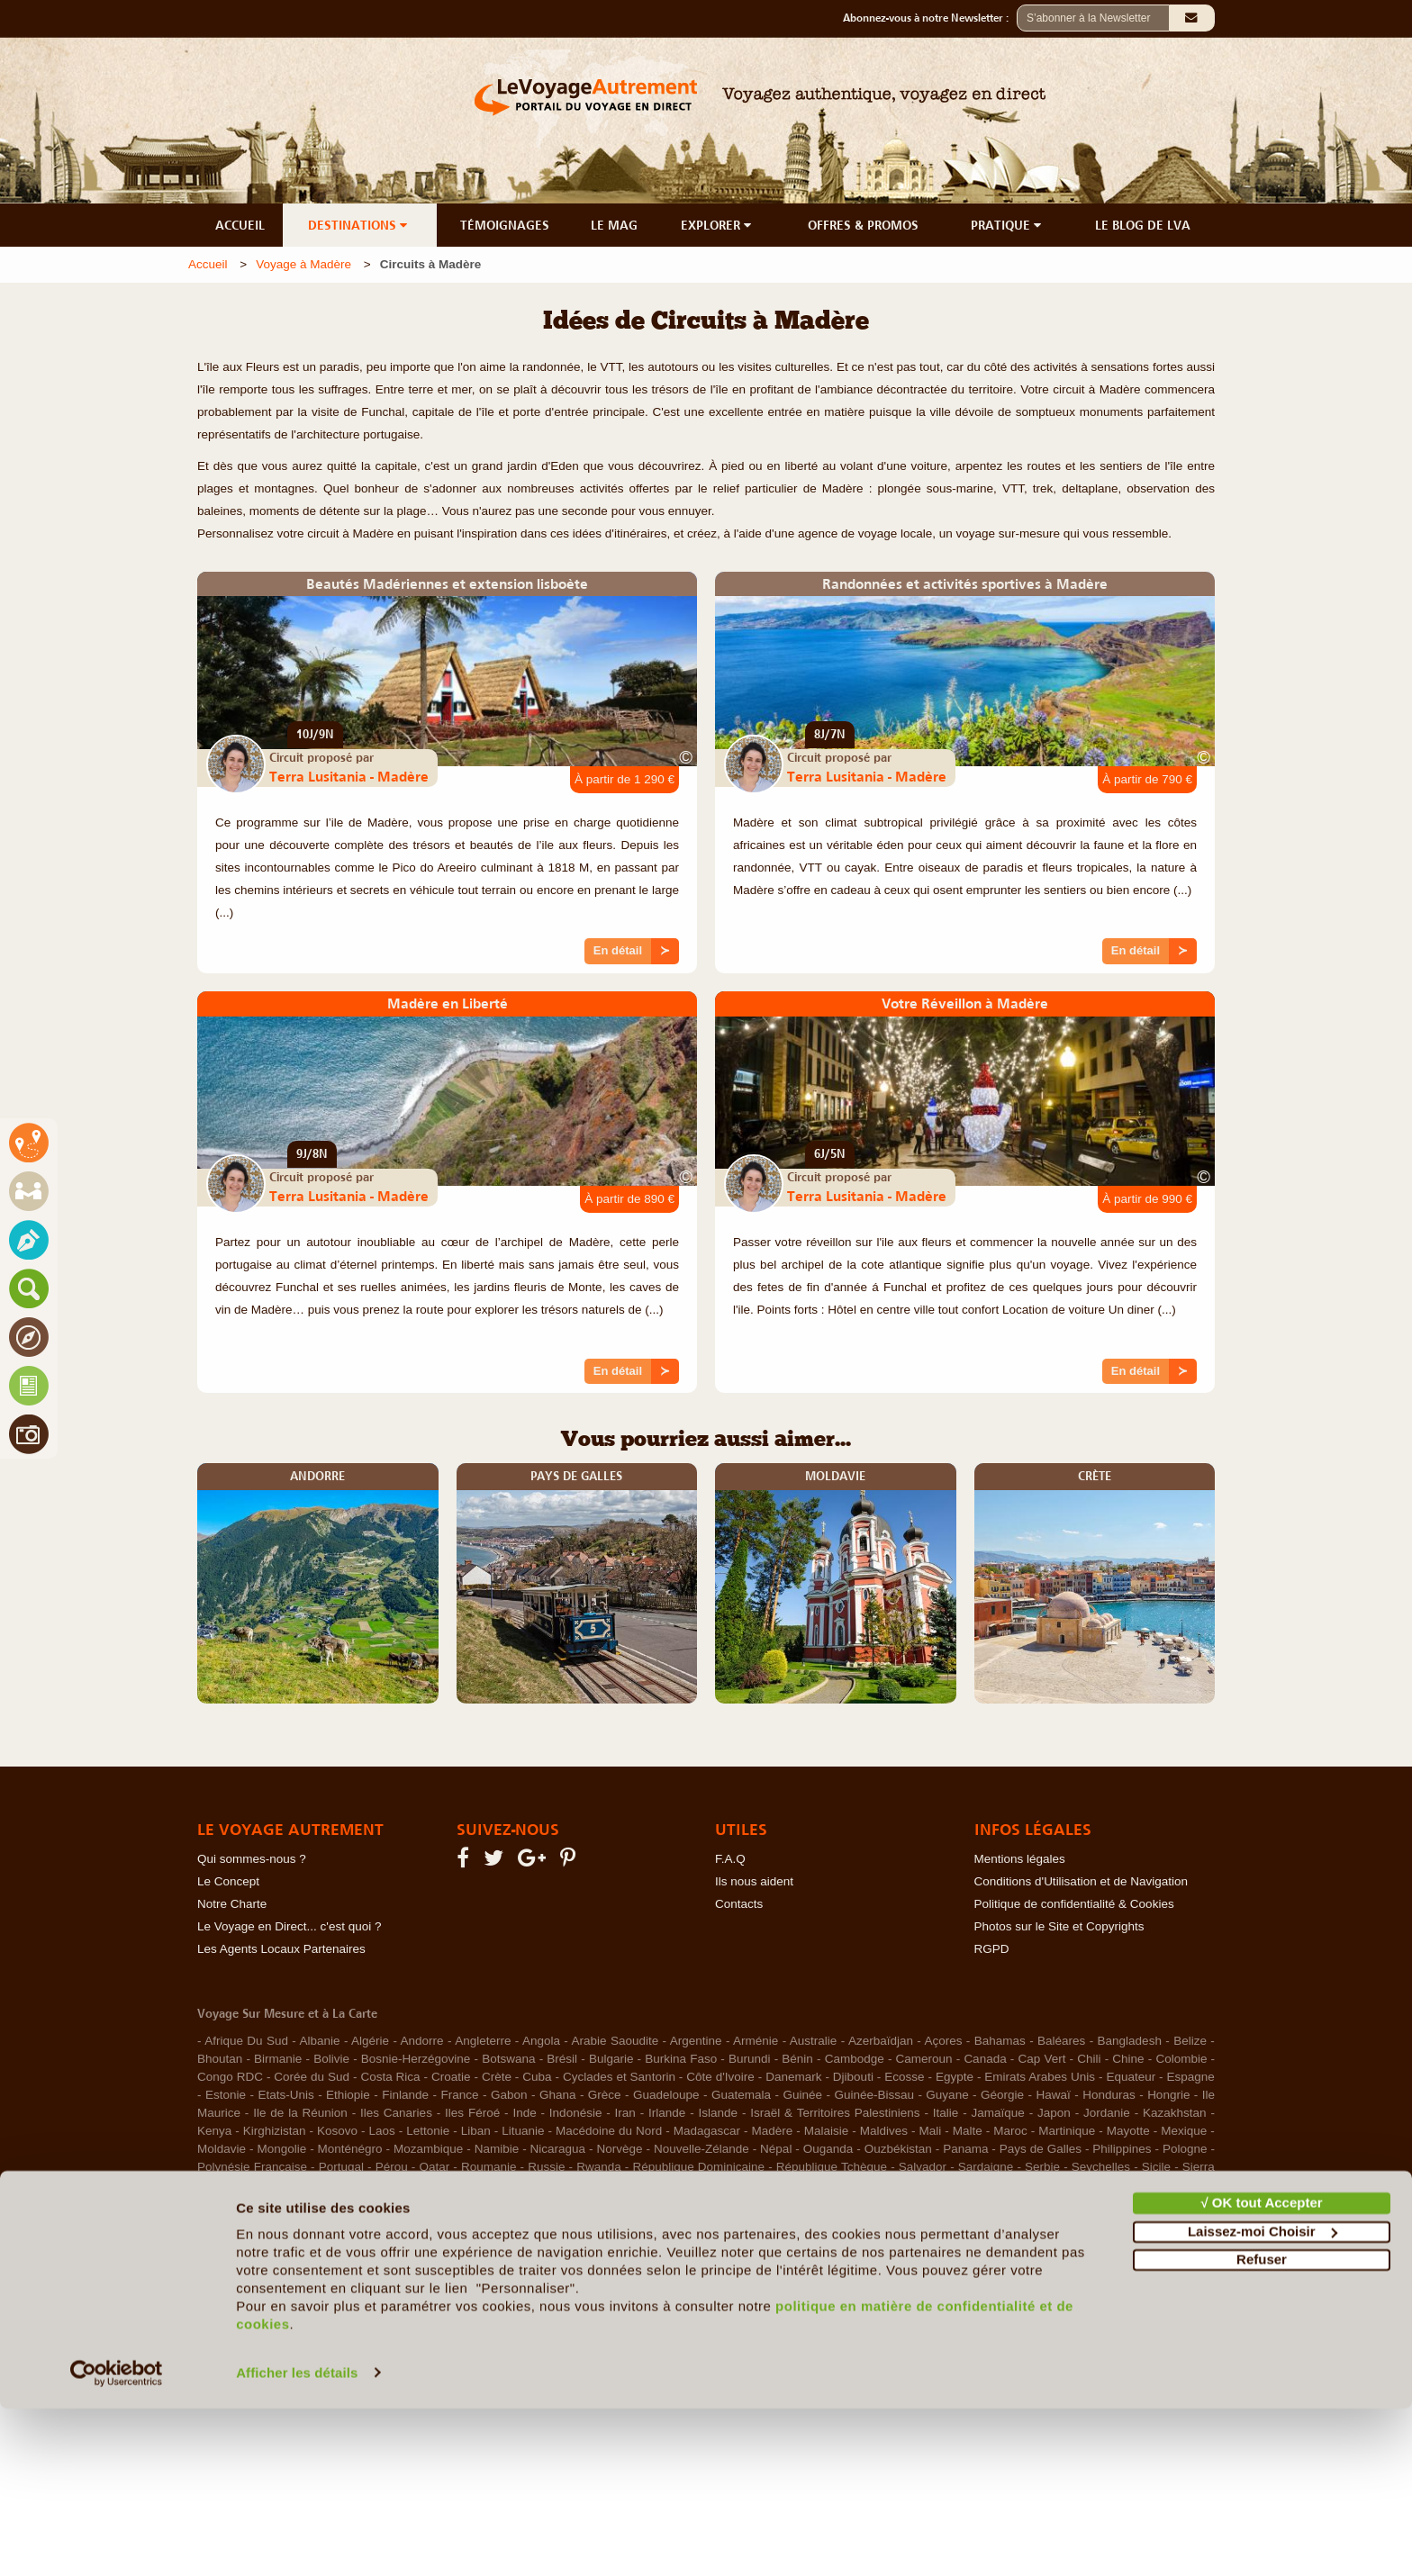 This screenshot has height=2576, width=1412. I want to click on Bolivie, so click(331, 2058).